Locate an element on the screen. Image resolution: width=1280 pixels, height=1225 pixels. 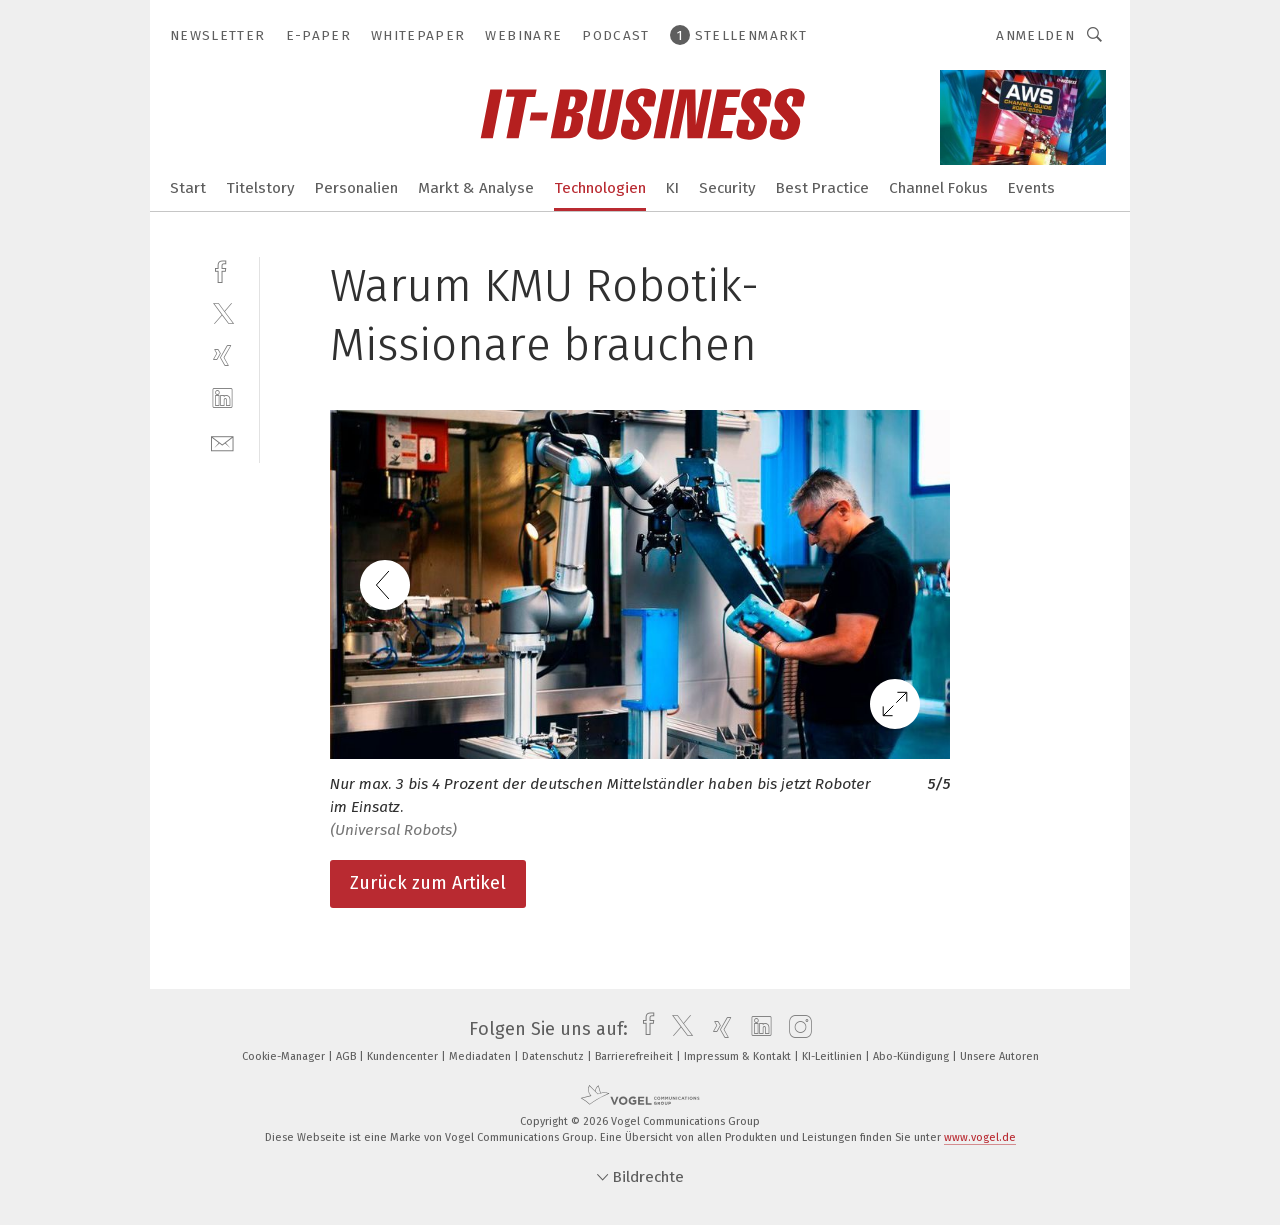
Markt & Analyse is located at coordinates (476, 188).